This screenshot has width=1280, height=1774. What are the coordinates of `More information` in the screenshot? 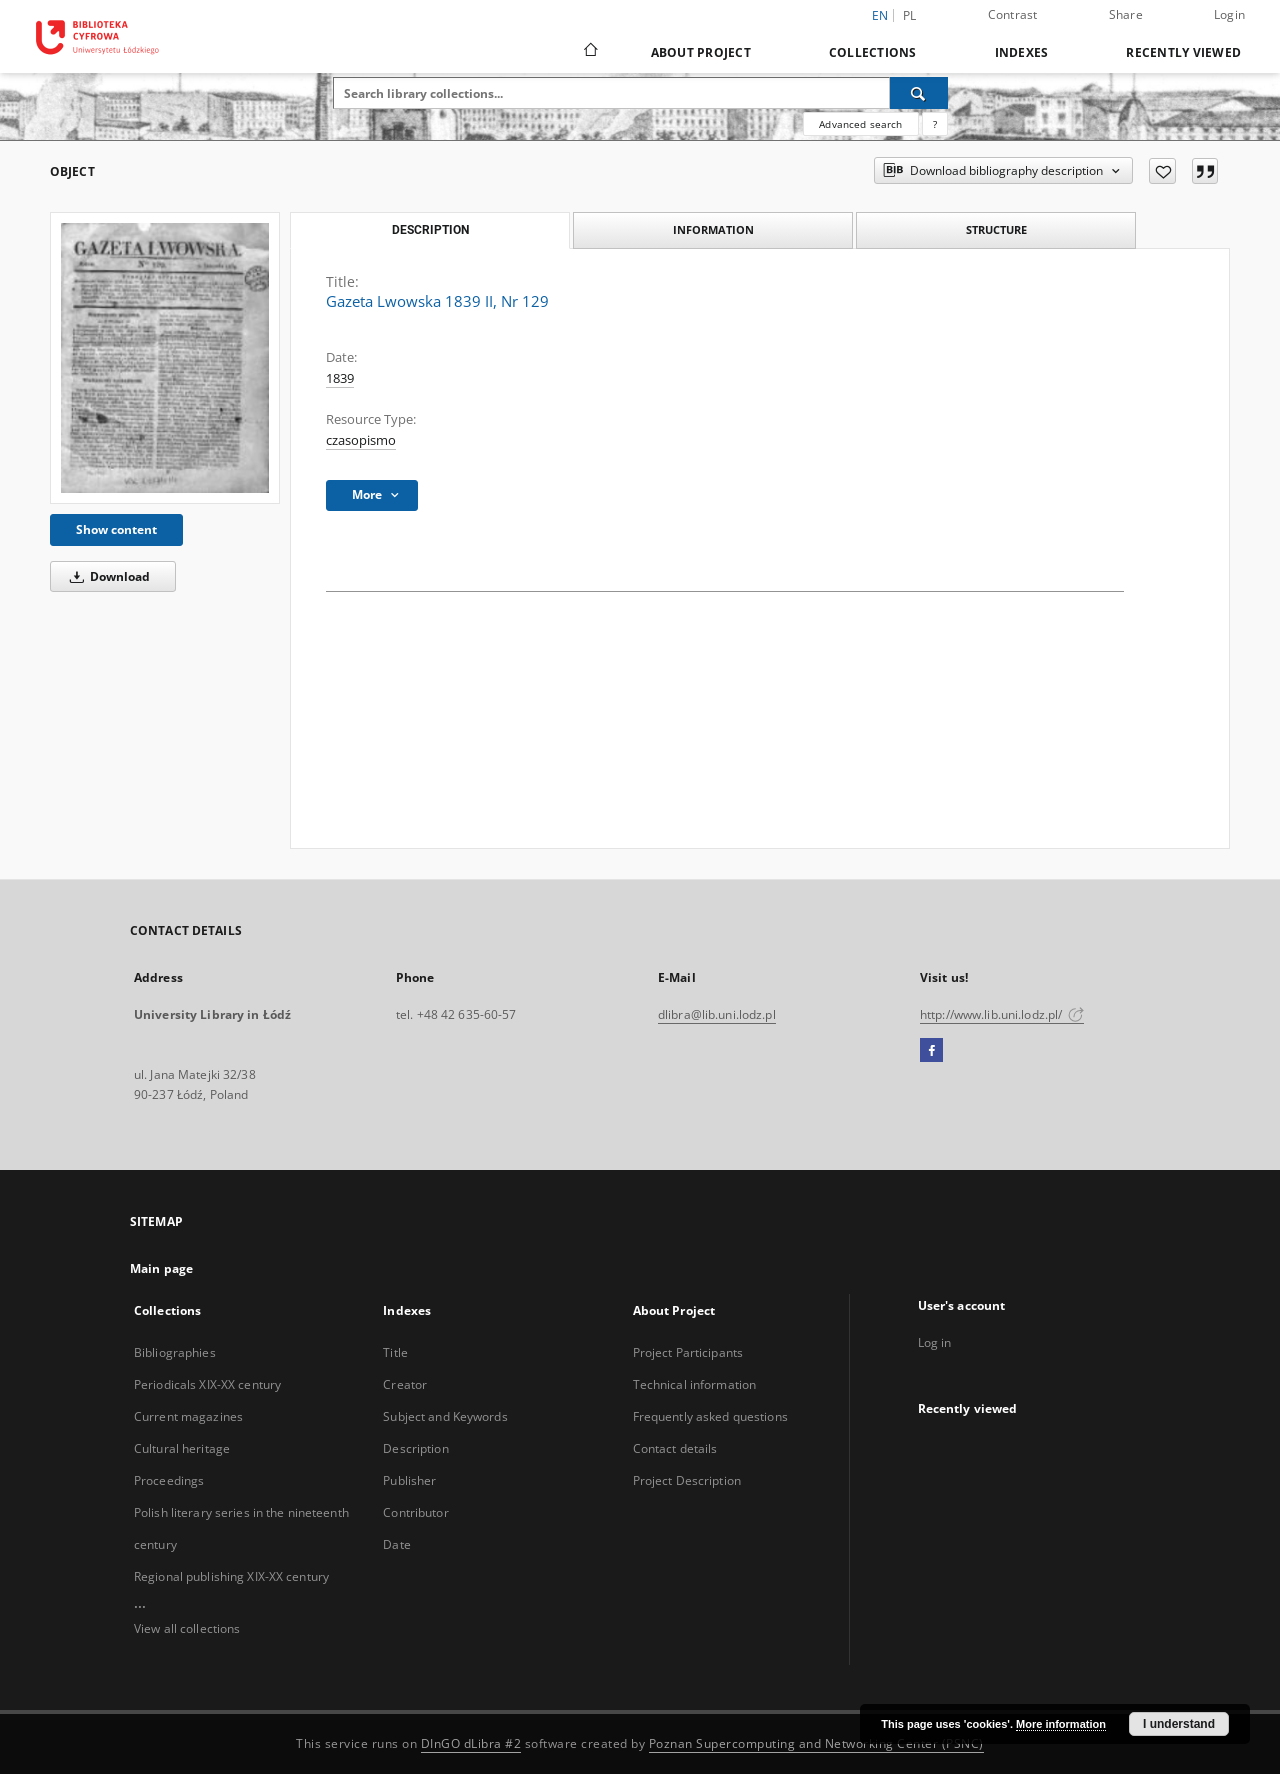 It's located at (1061, 1724).